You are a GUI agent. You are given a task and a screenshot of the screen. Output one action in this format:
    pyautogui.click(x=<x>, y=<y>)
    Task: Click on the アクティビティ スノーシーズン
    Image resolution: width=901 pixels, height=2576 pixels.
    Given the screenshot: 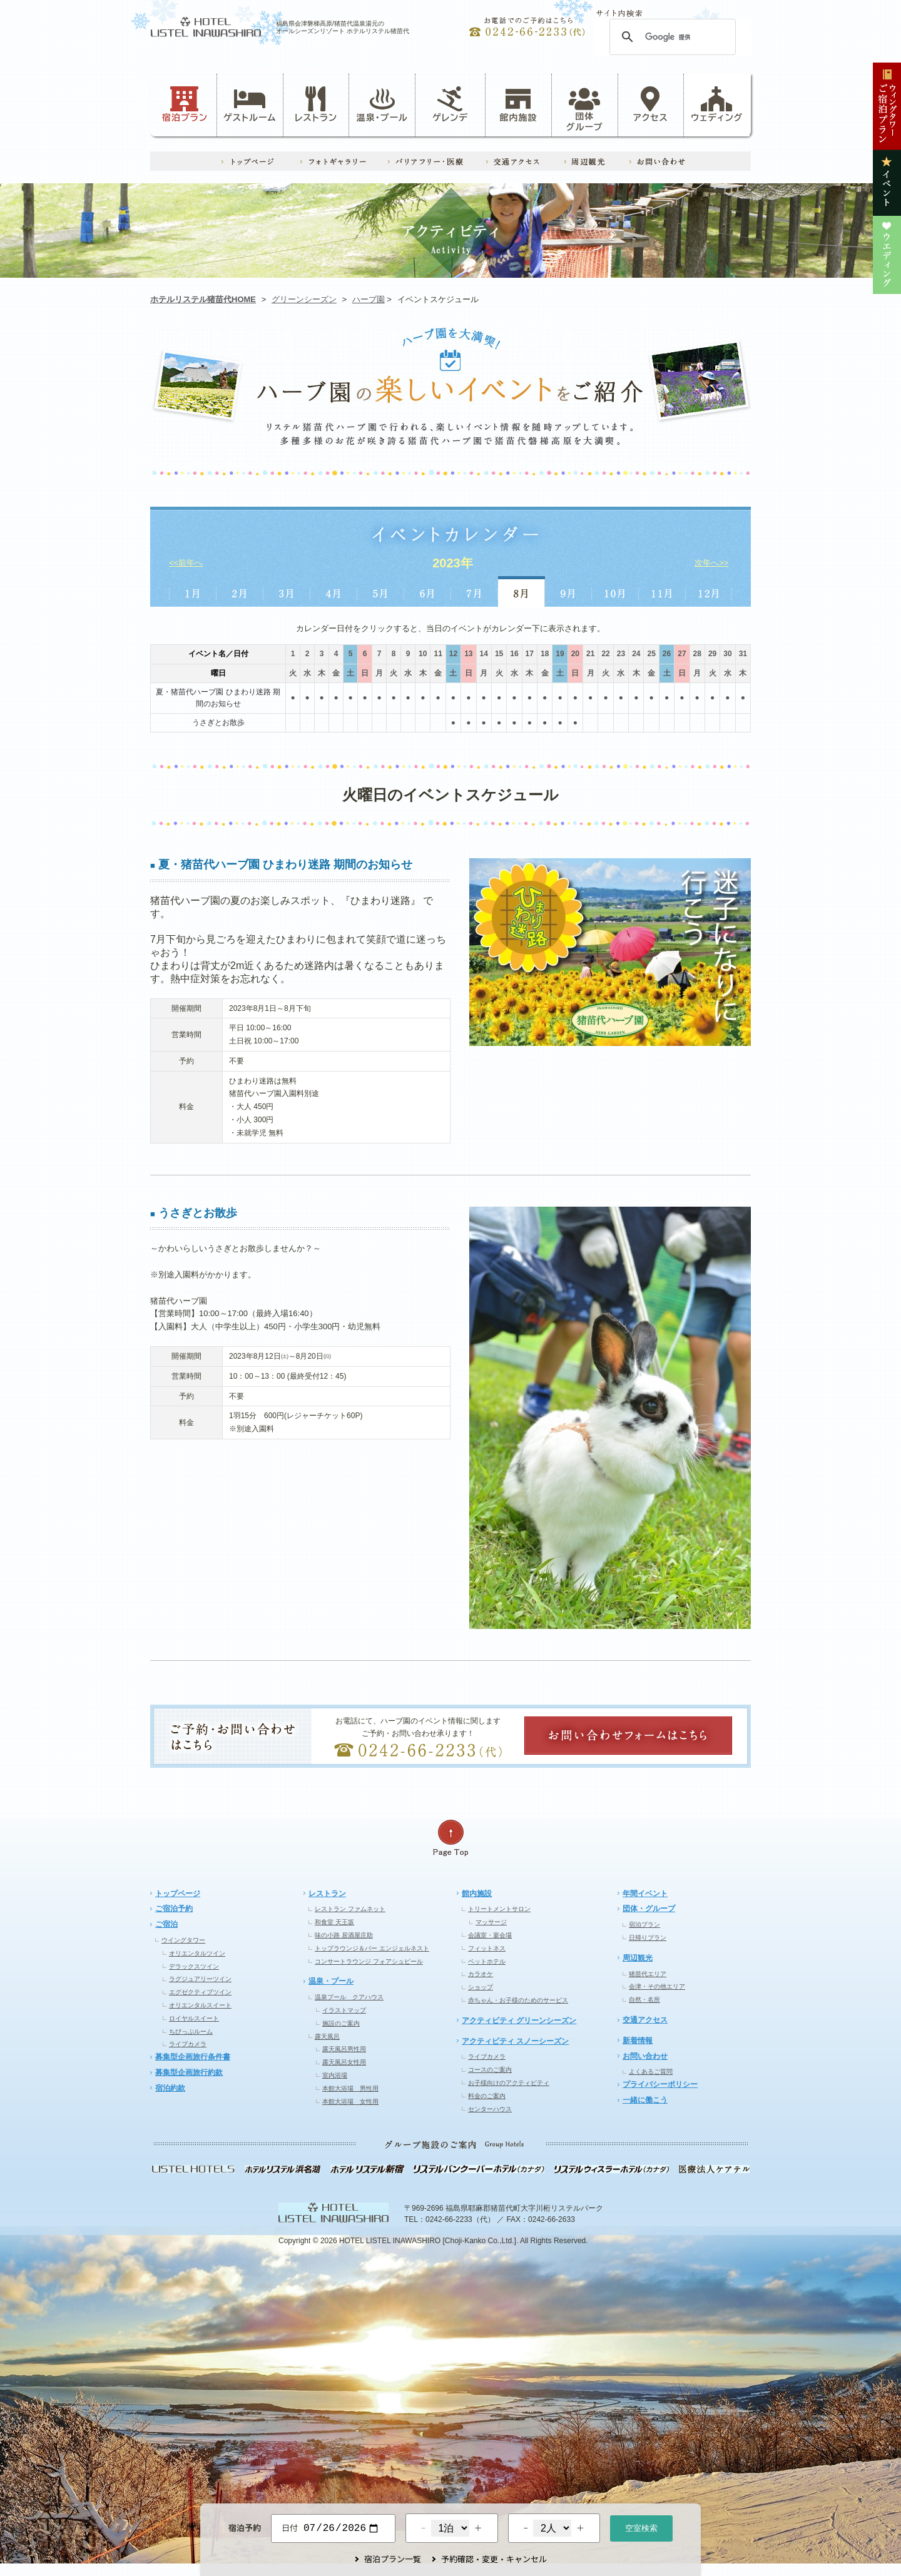 What is the action you would take?
    pyautogui.click(x=515, y=2041)
    